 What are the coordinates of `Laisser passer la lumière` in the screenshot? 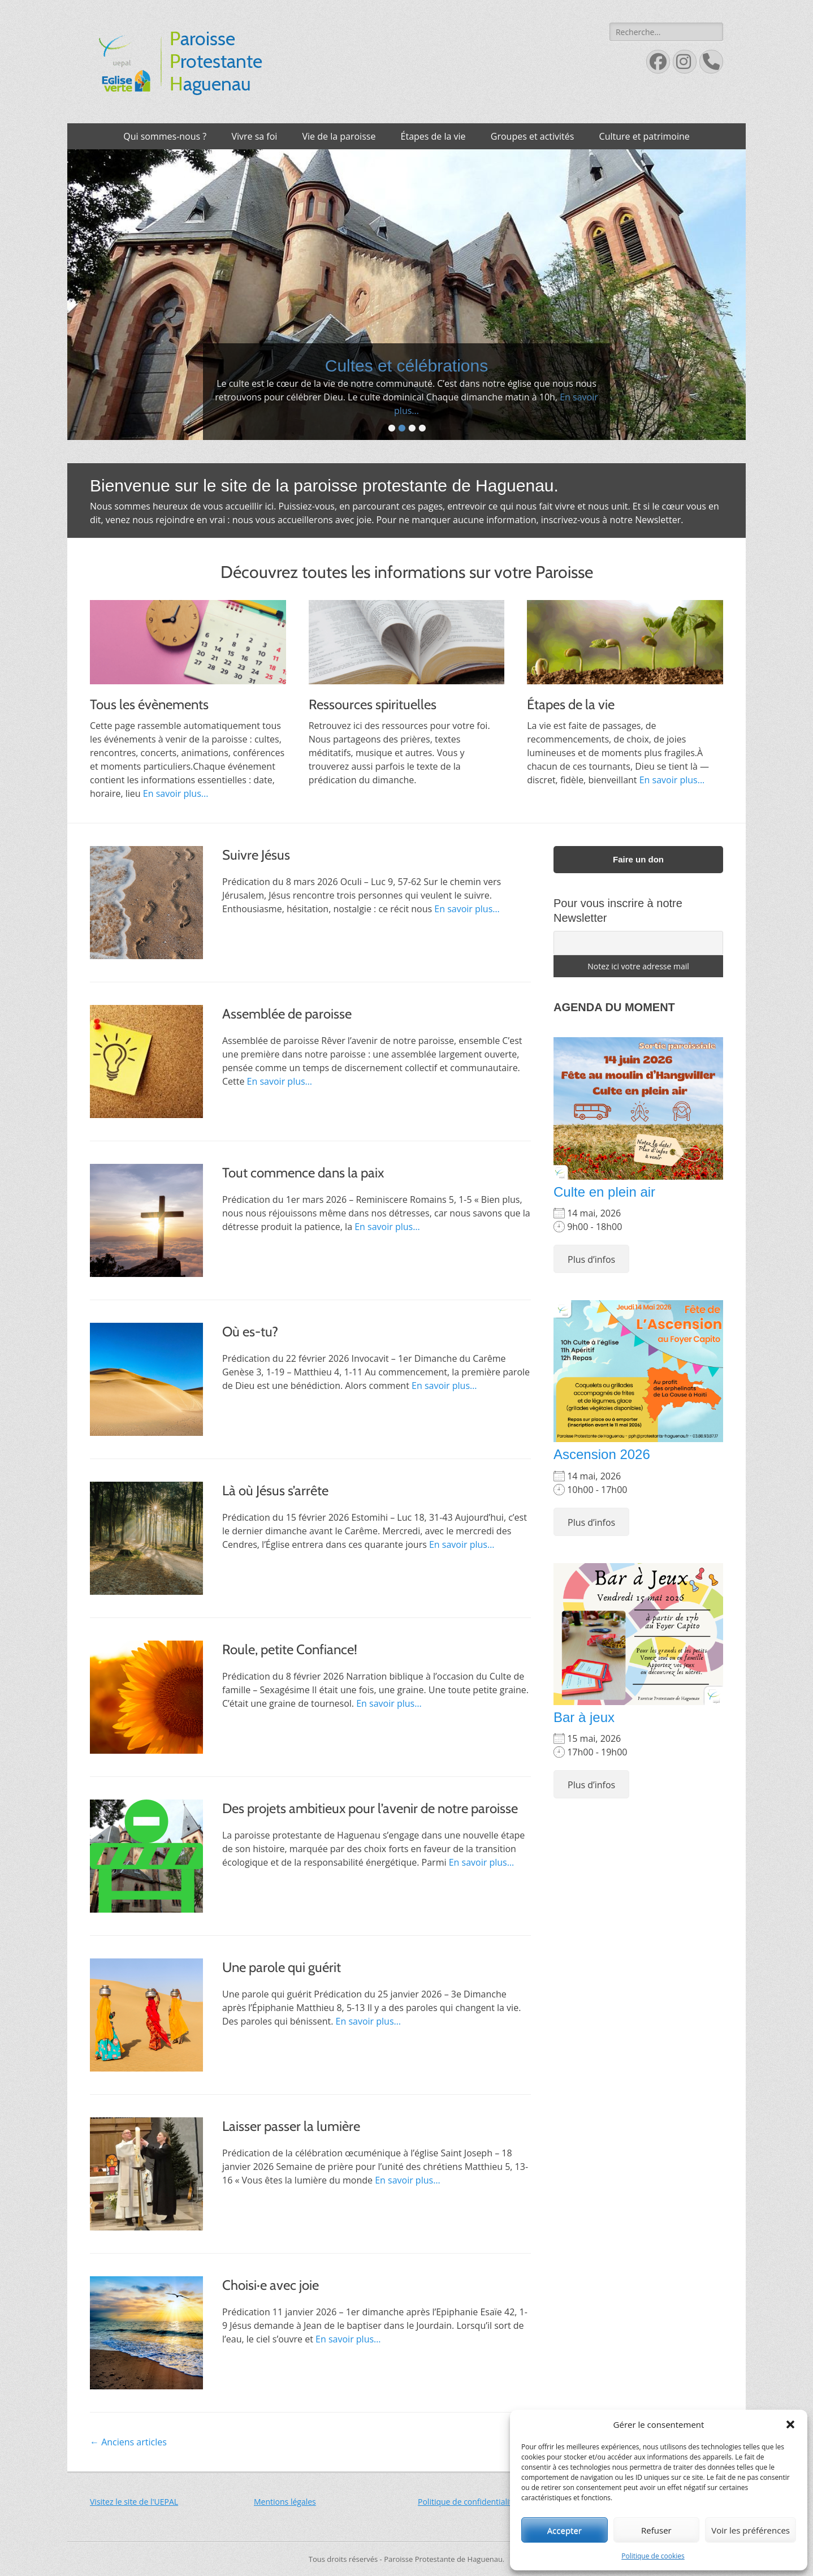 It's located at (291, 2126).